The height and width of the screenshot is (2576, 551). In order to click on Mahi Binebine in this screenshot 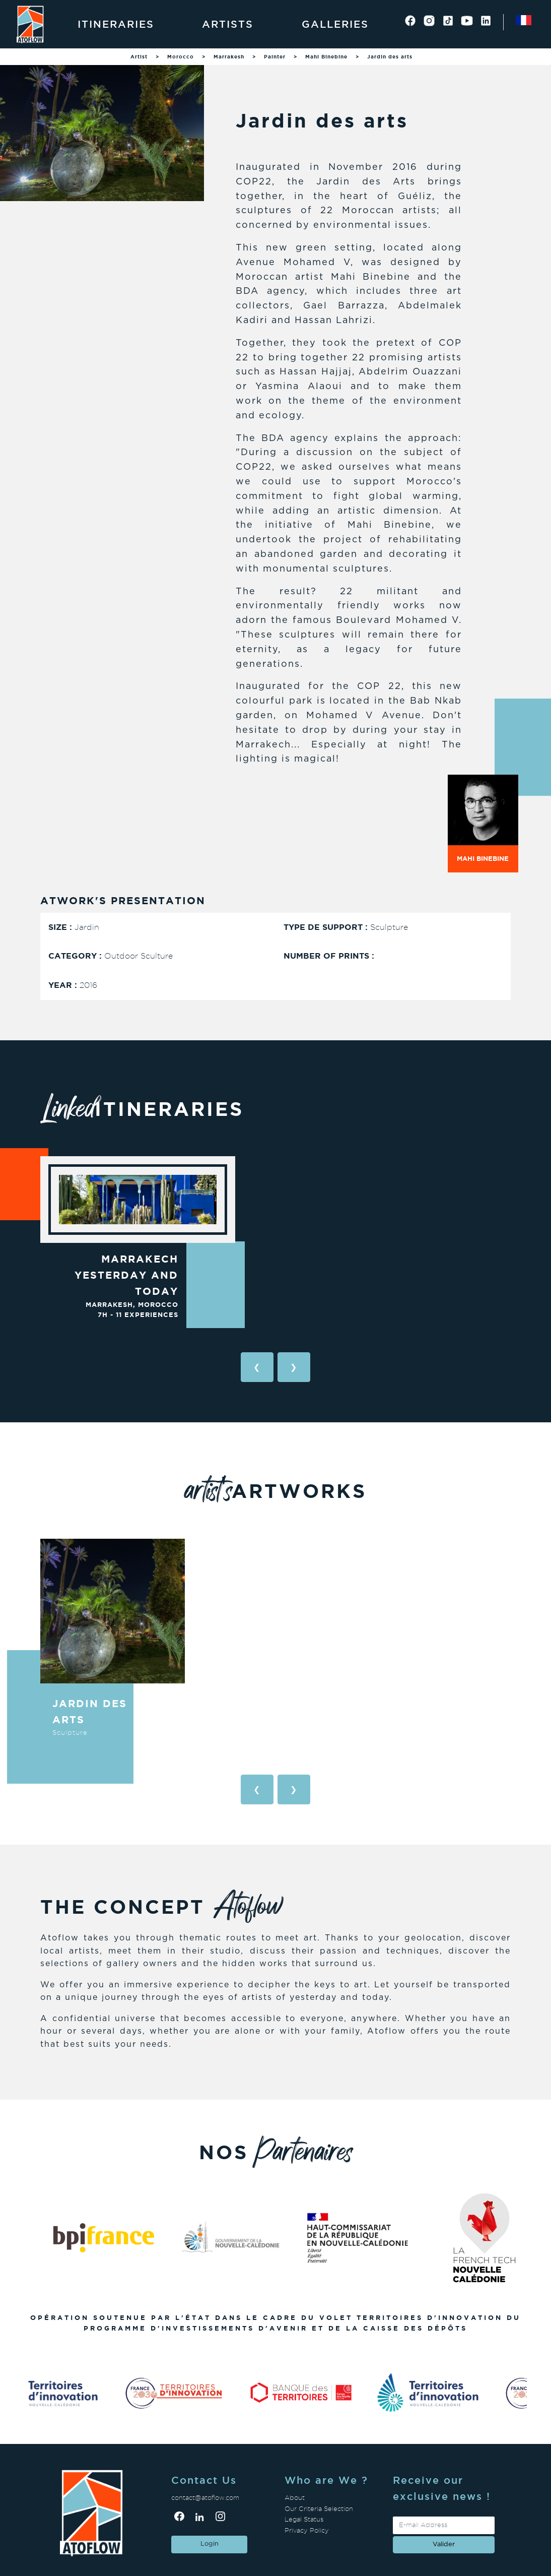, I will do `click(326, 56)`.